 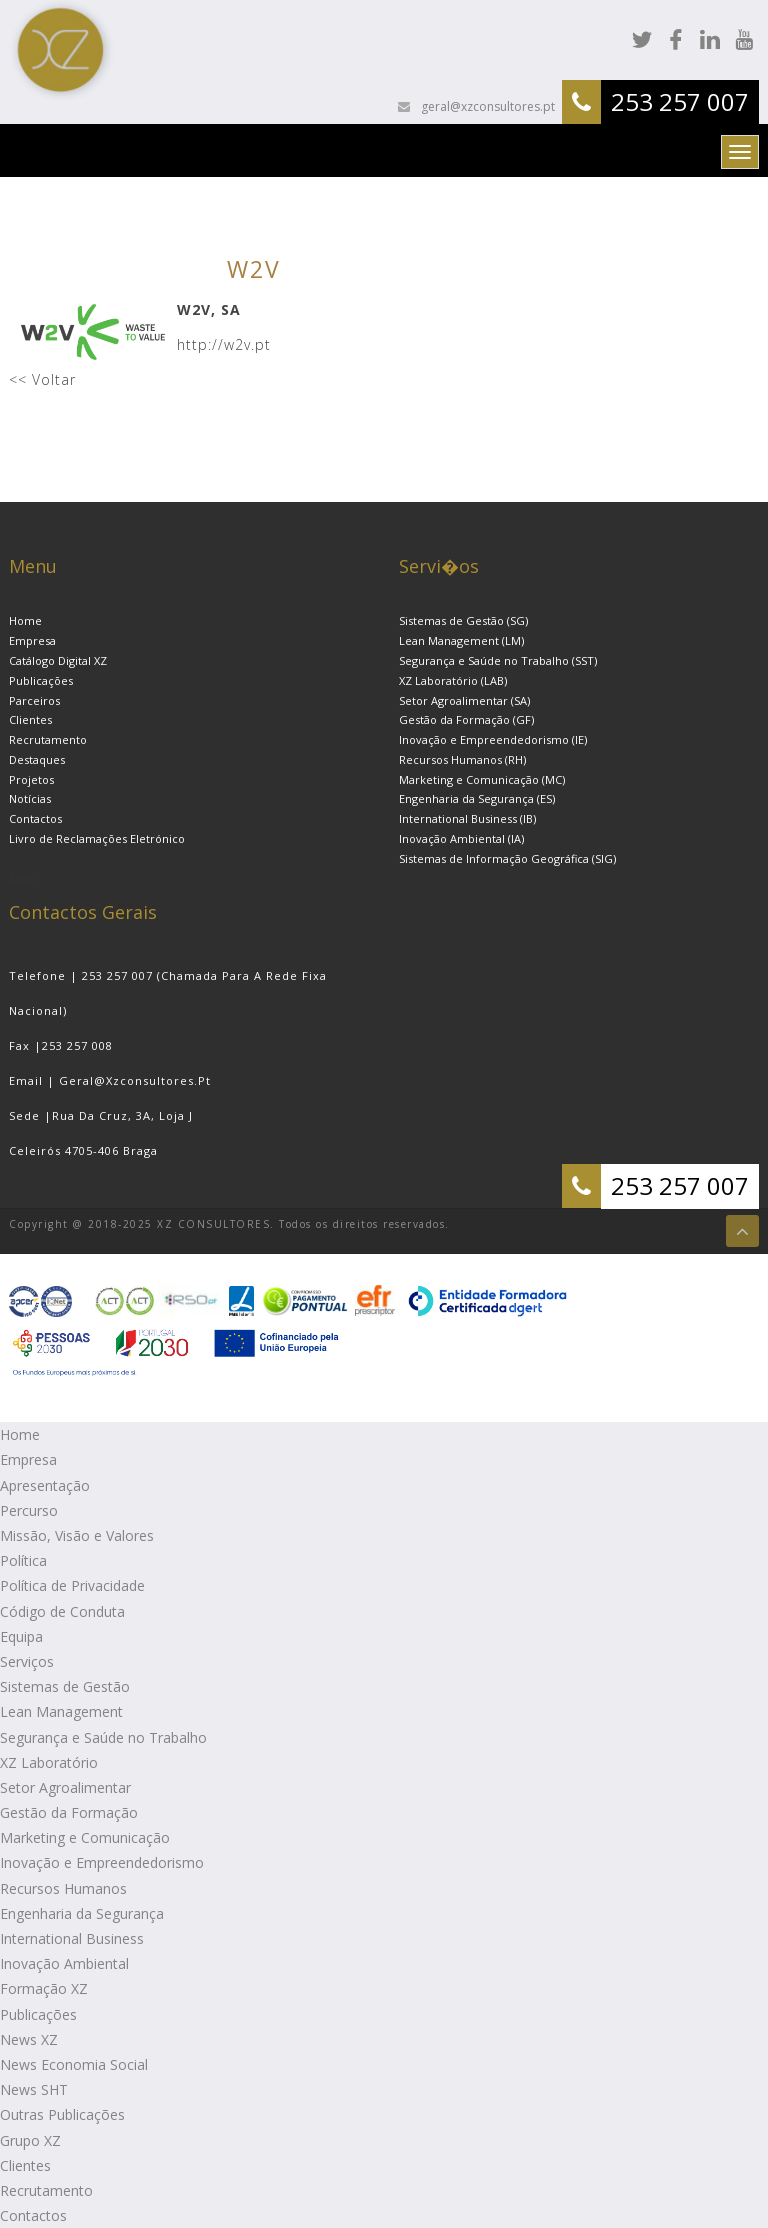 What do you see at coordinates (30, 719) in the screenshot?
I see `Clientes` at bounding box center [30, 719].